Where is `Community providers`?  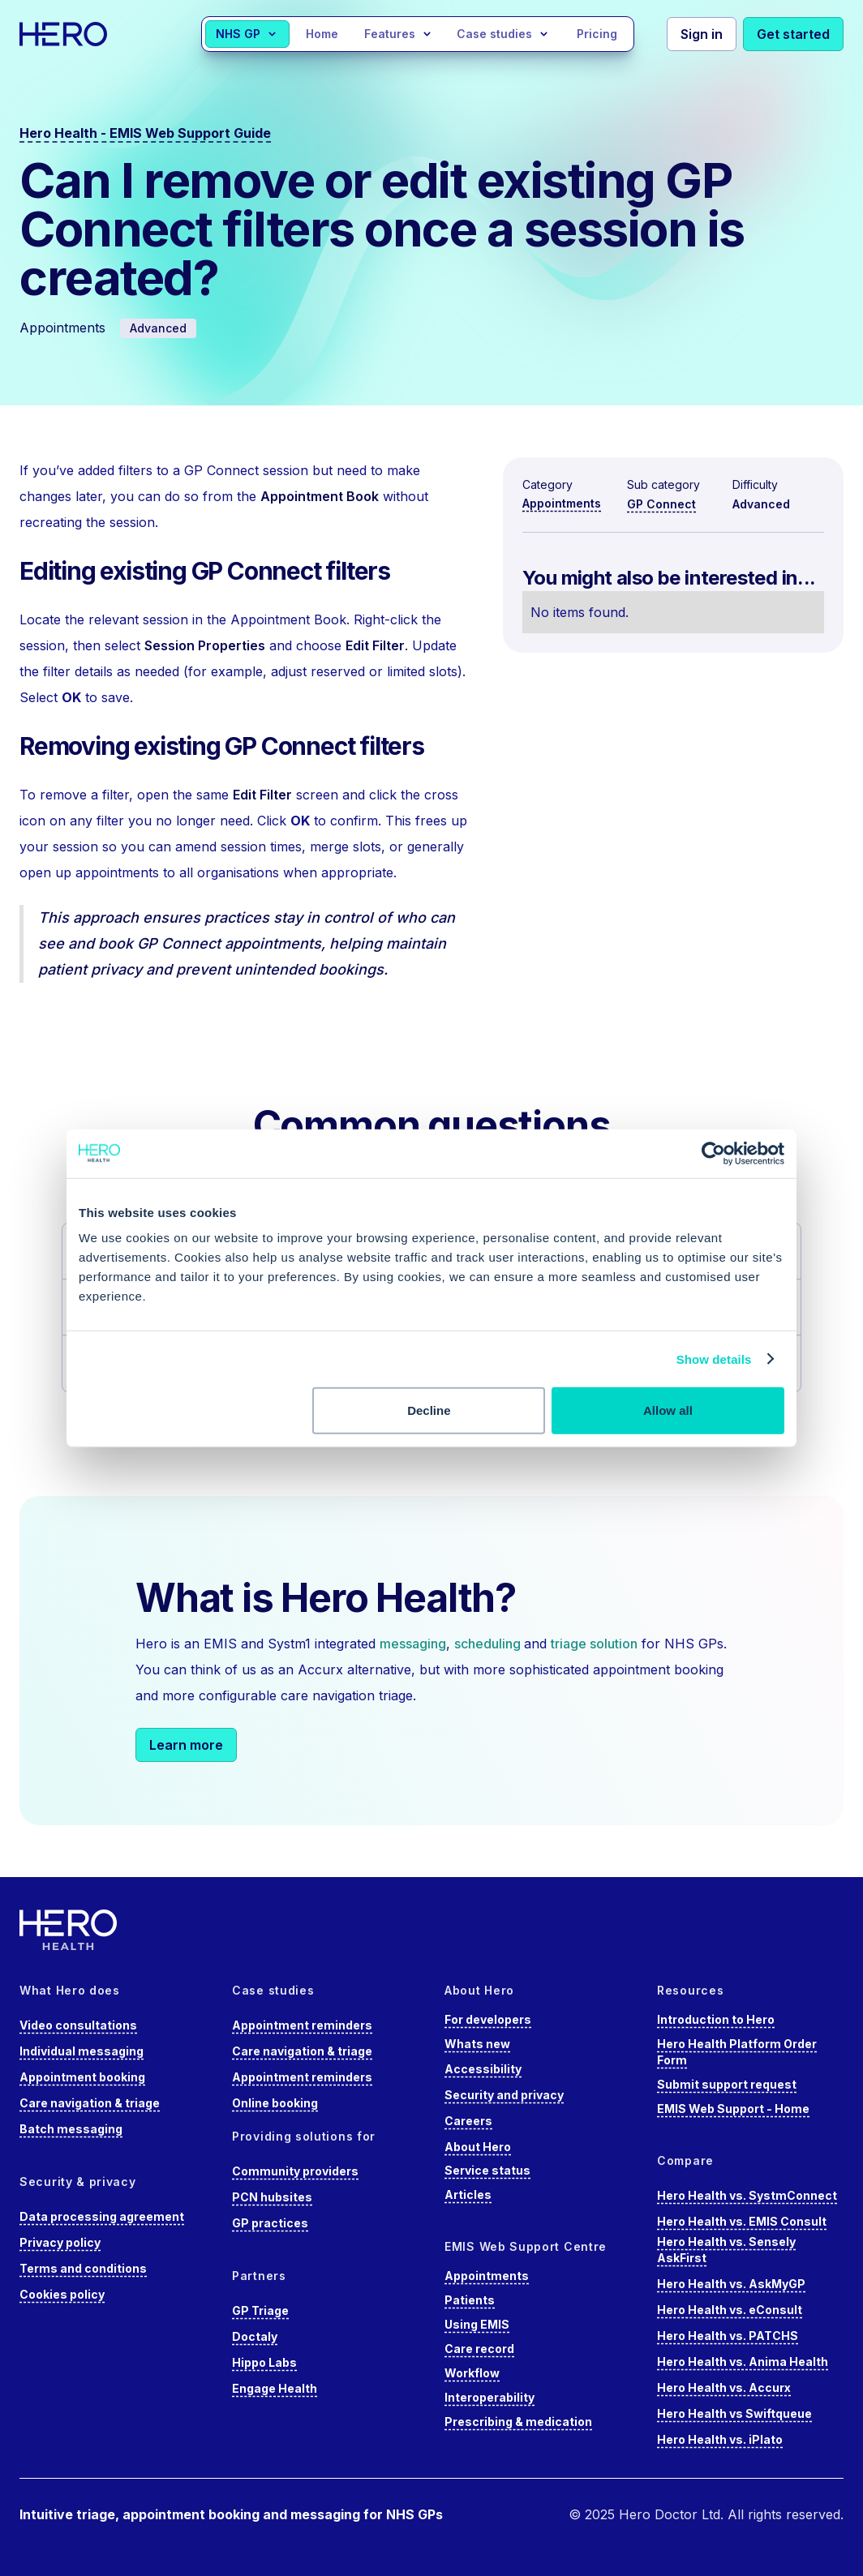
Community providers is located at coordinates (295, 2171).